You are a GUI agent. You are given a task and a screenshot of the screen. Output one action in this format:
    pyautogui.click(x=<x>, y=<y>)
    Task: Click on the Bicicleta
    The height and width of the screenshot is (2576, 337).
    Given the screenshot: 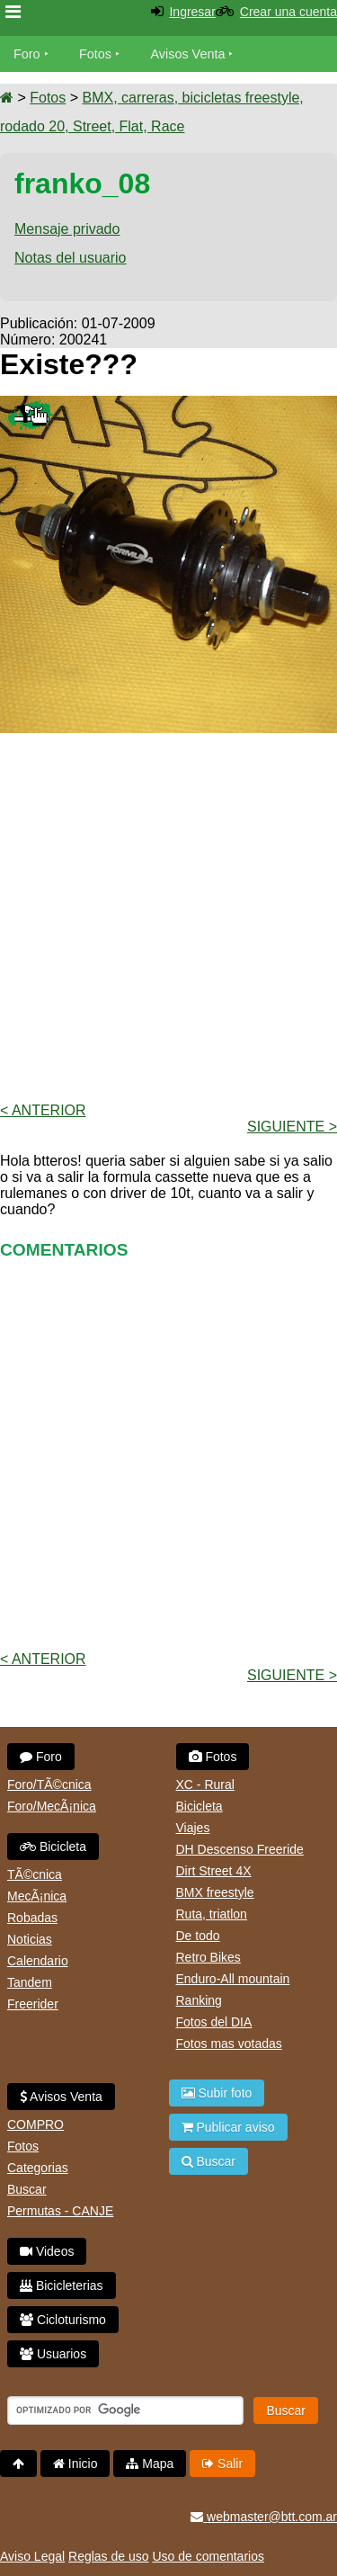 What is the action you would take?
    pyautogui.click(x=53, y=1846)
    